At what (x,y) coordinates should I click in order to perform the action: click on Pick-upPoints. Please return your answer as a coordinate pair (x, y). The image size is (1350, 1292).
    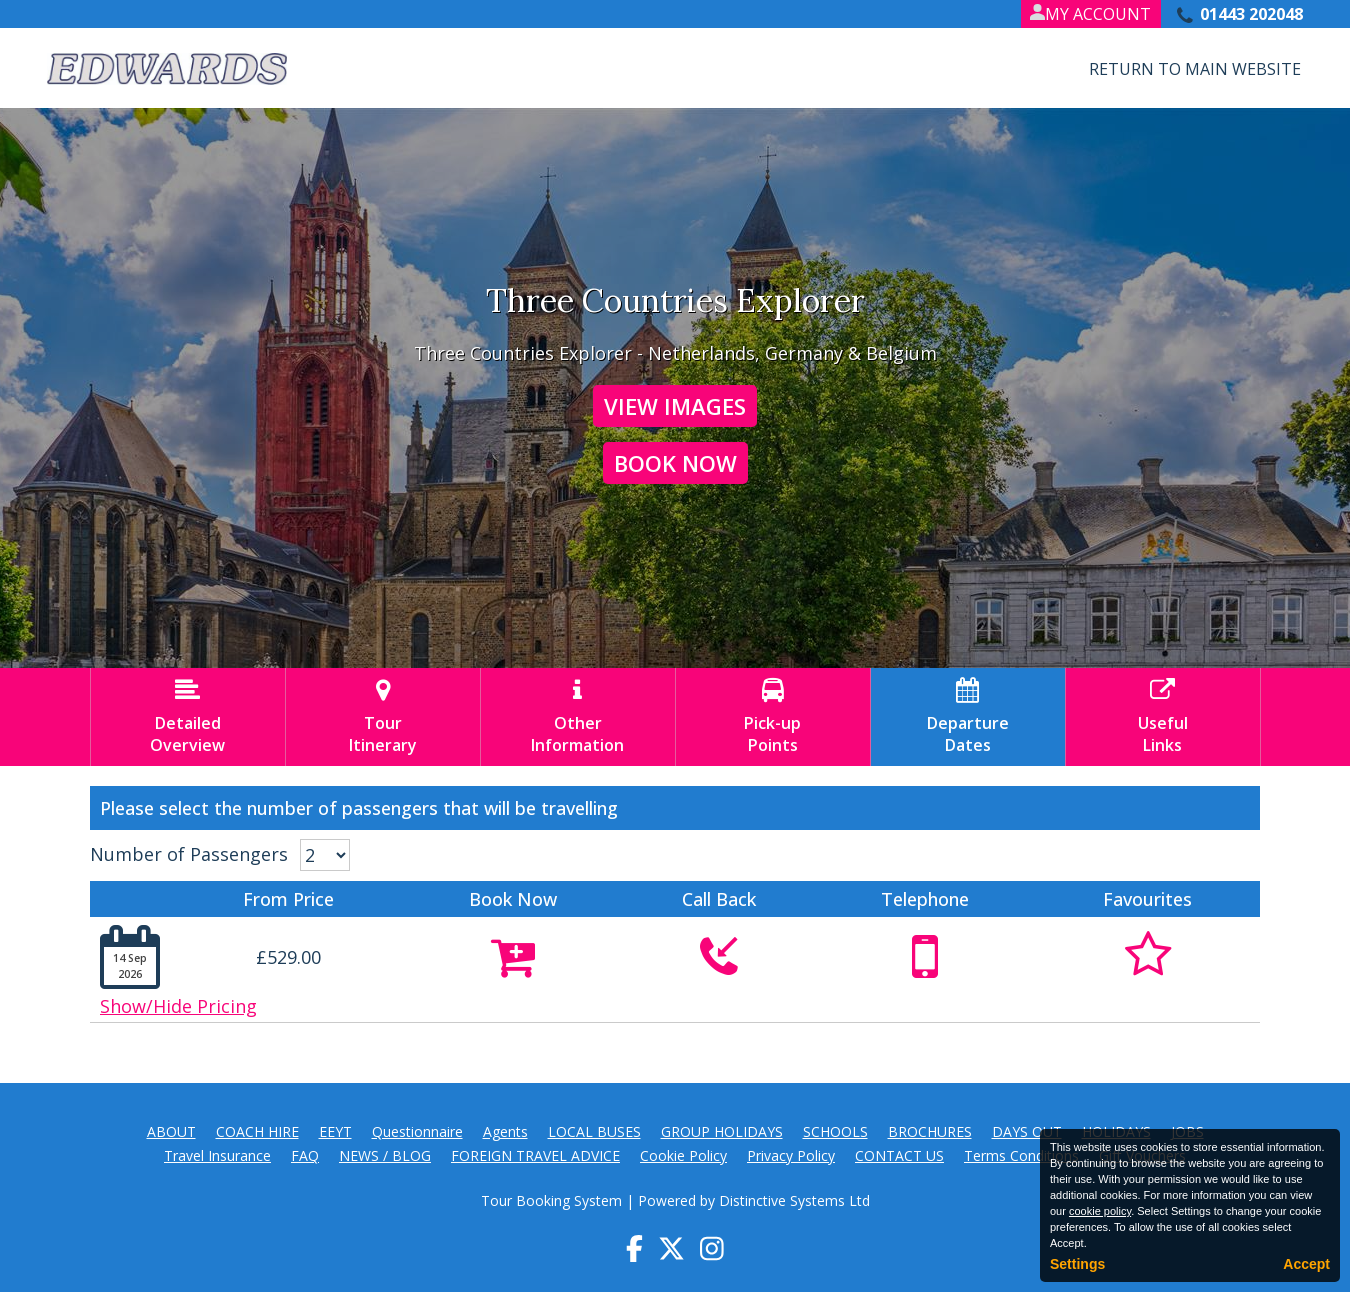
    Looking at the image, I should click on (773, 717).